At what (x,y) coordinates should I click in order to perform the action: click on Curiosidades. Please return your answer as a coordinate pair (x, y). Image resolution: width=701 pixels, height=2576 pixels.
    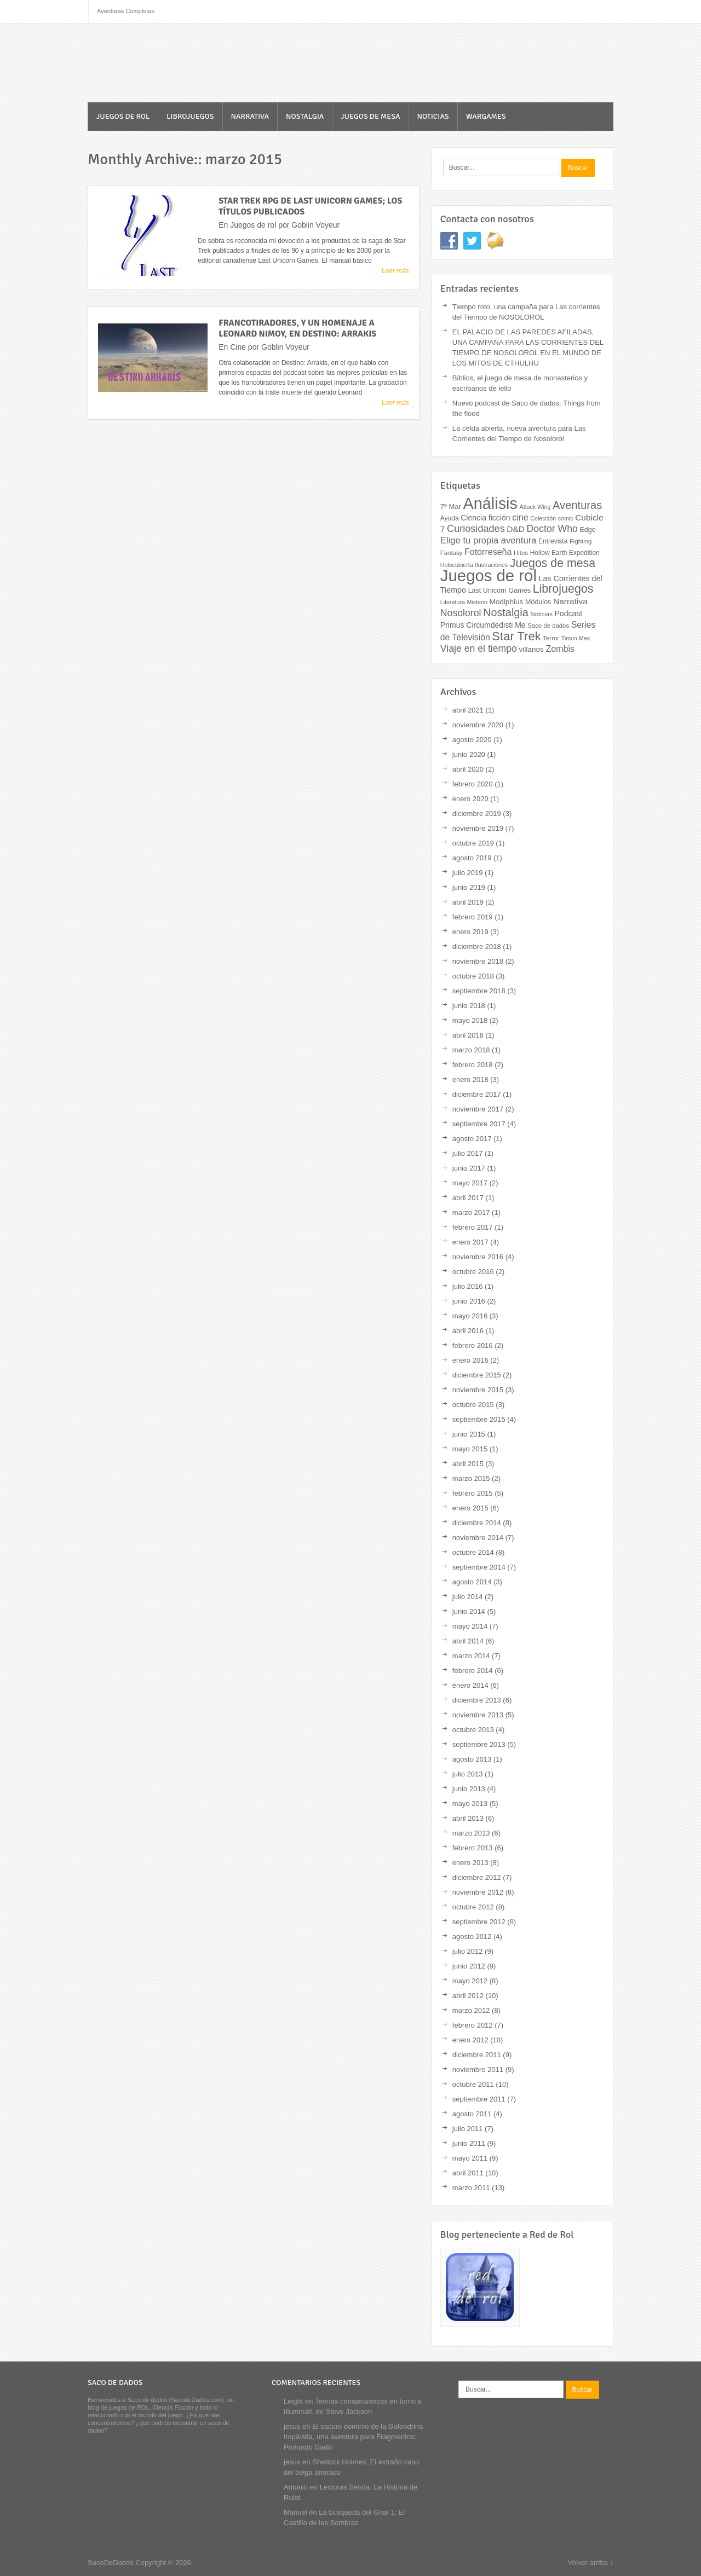
    Looking at the image, I should click on (476, 528).